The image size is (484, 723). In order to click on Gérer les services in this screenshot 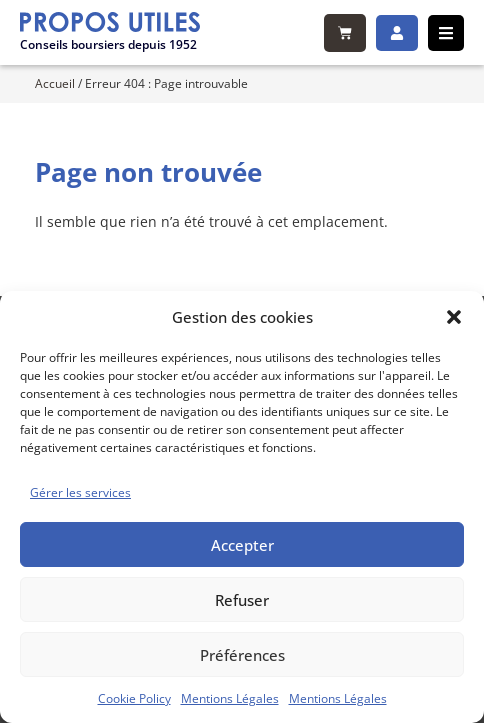, I will do `click(80, 492)`.